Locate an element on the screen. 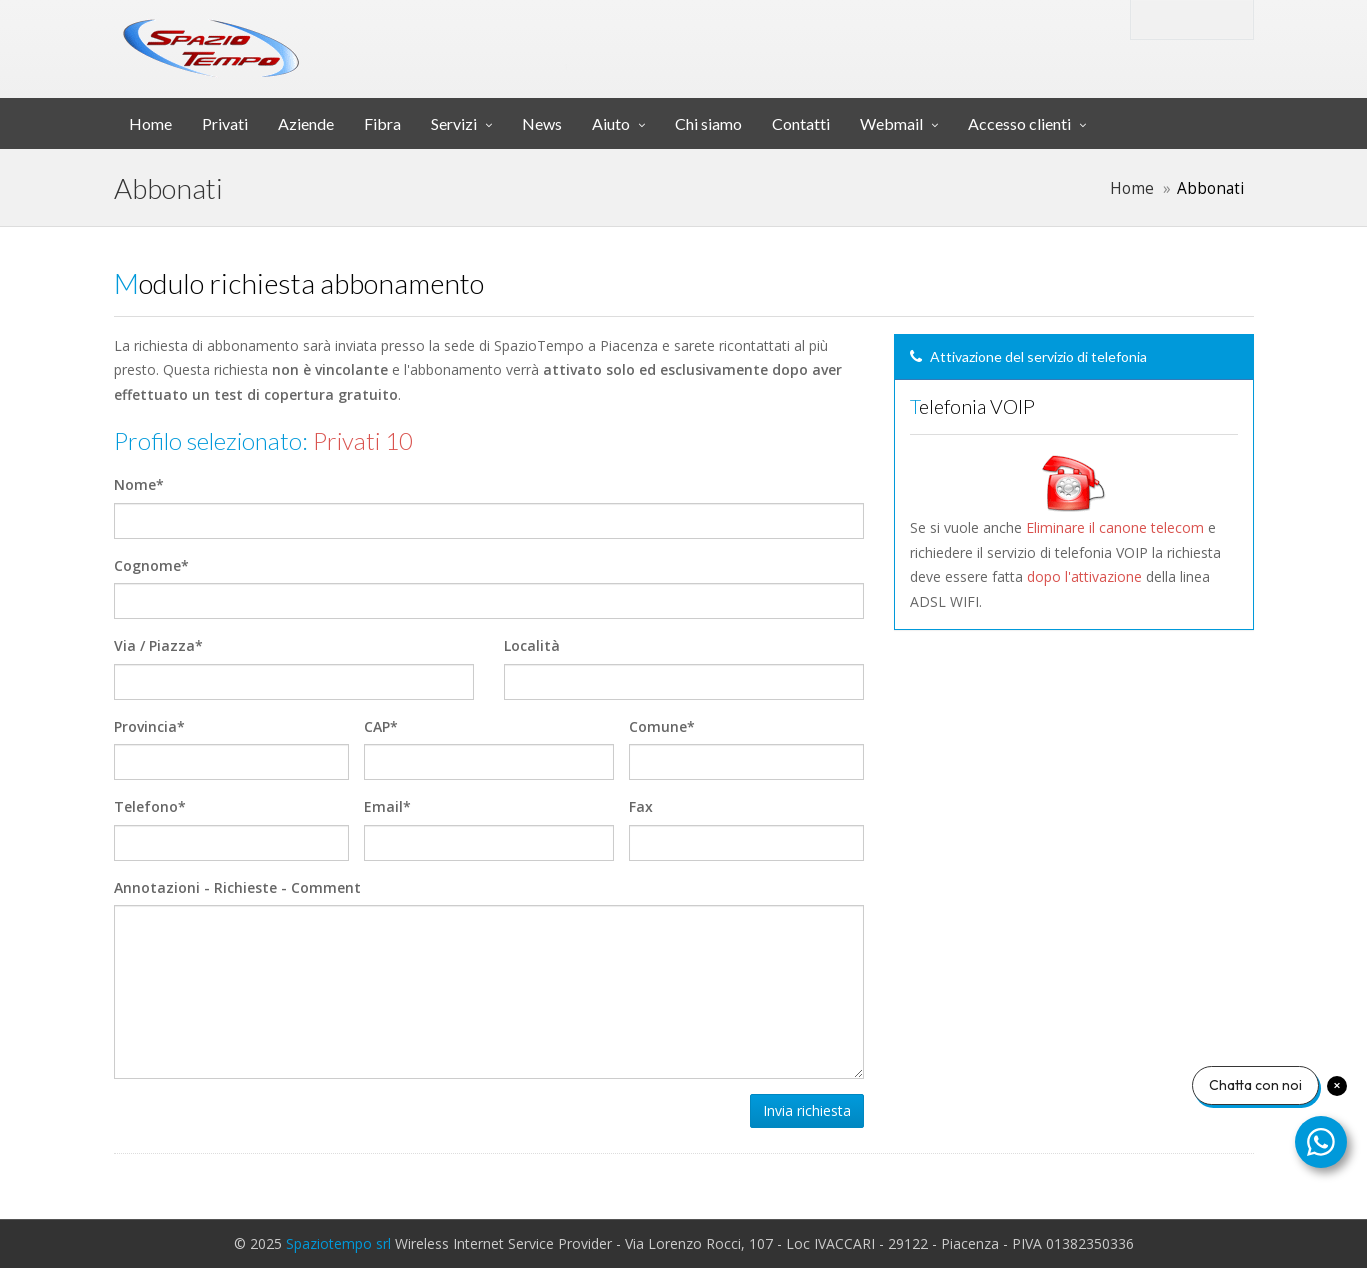 This screenshot has width=1367, height=1268. CAP* is located at coordinates (381, 726).